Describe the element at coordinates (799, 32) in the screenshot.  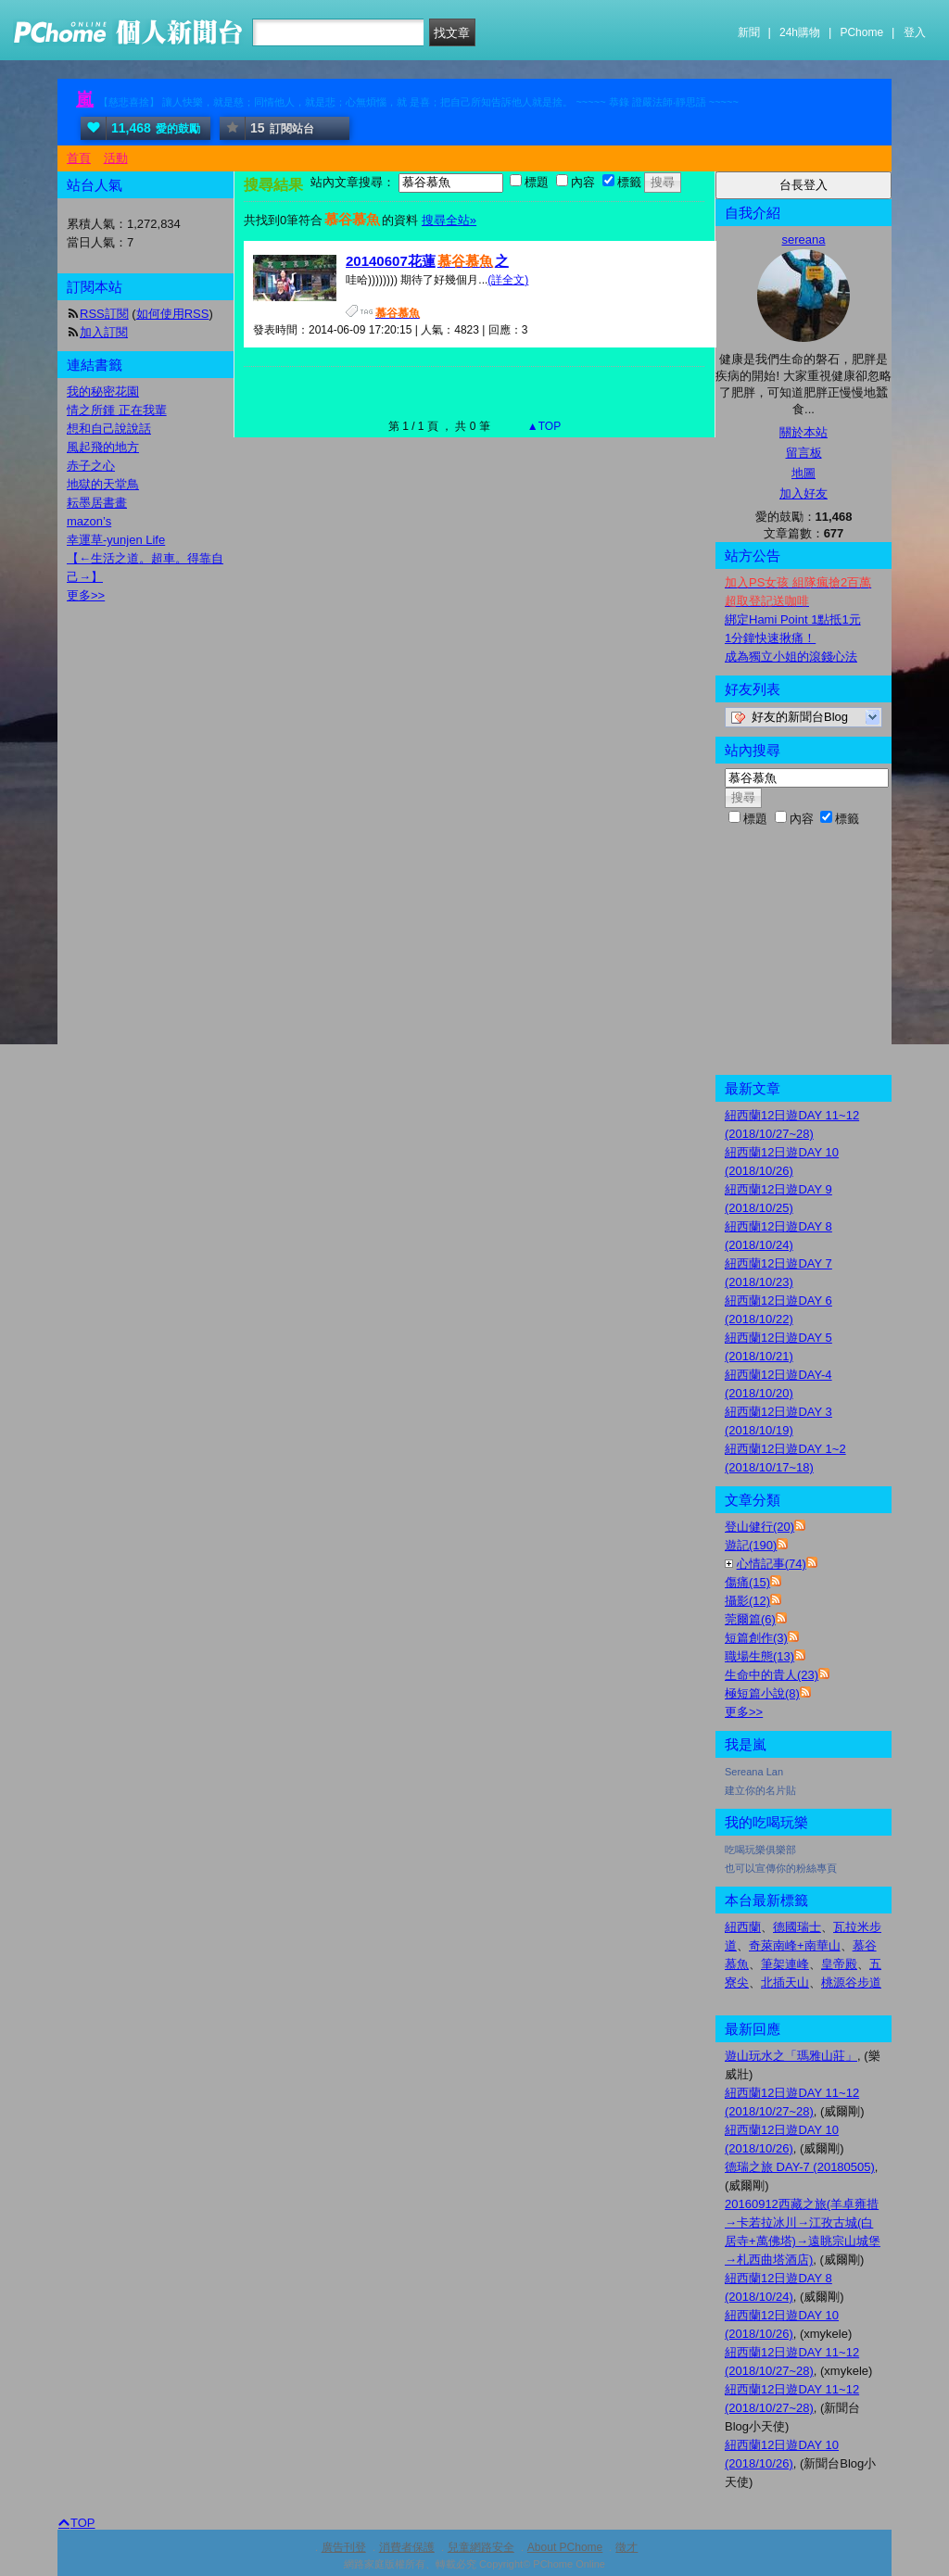
I see `24h購物` at that location.